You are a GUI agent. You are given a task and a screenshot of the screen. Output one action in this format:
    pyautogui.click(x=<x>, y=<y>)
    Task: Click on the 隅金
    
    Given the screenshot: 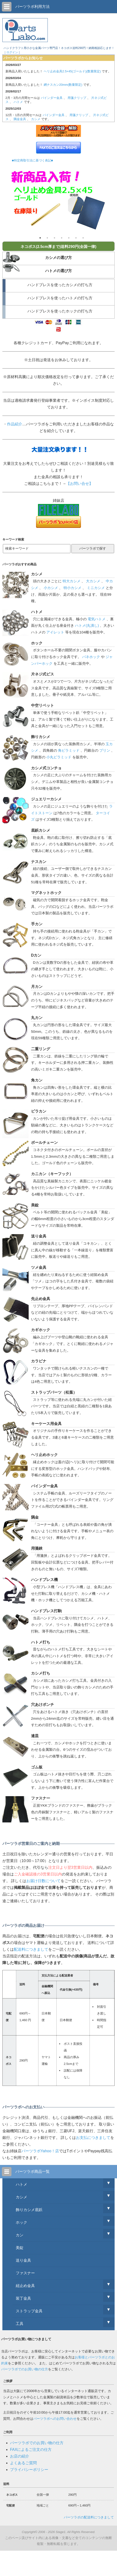 What is the action you would take?
    pyautogui.click(x=35, y=1517)
    